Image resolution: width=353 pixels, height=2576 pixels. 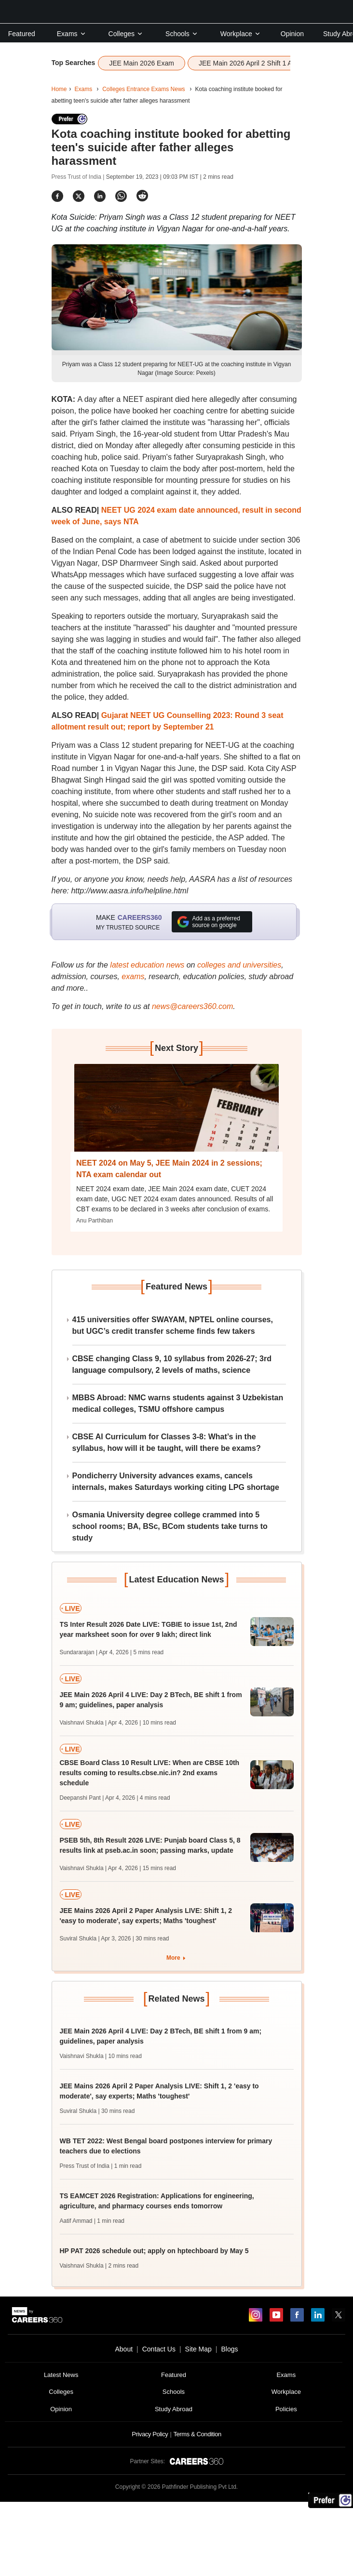 I want to click on Privacy Policy, so click(x=150, y=2434).